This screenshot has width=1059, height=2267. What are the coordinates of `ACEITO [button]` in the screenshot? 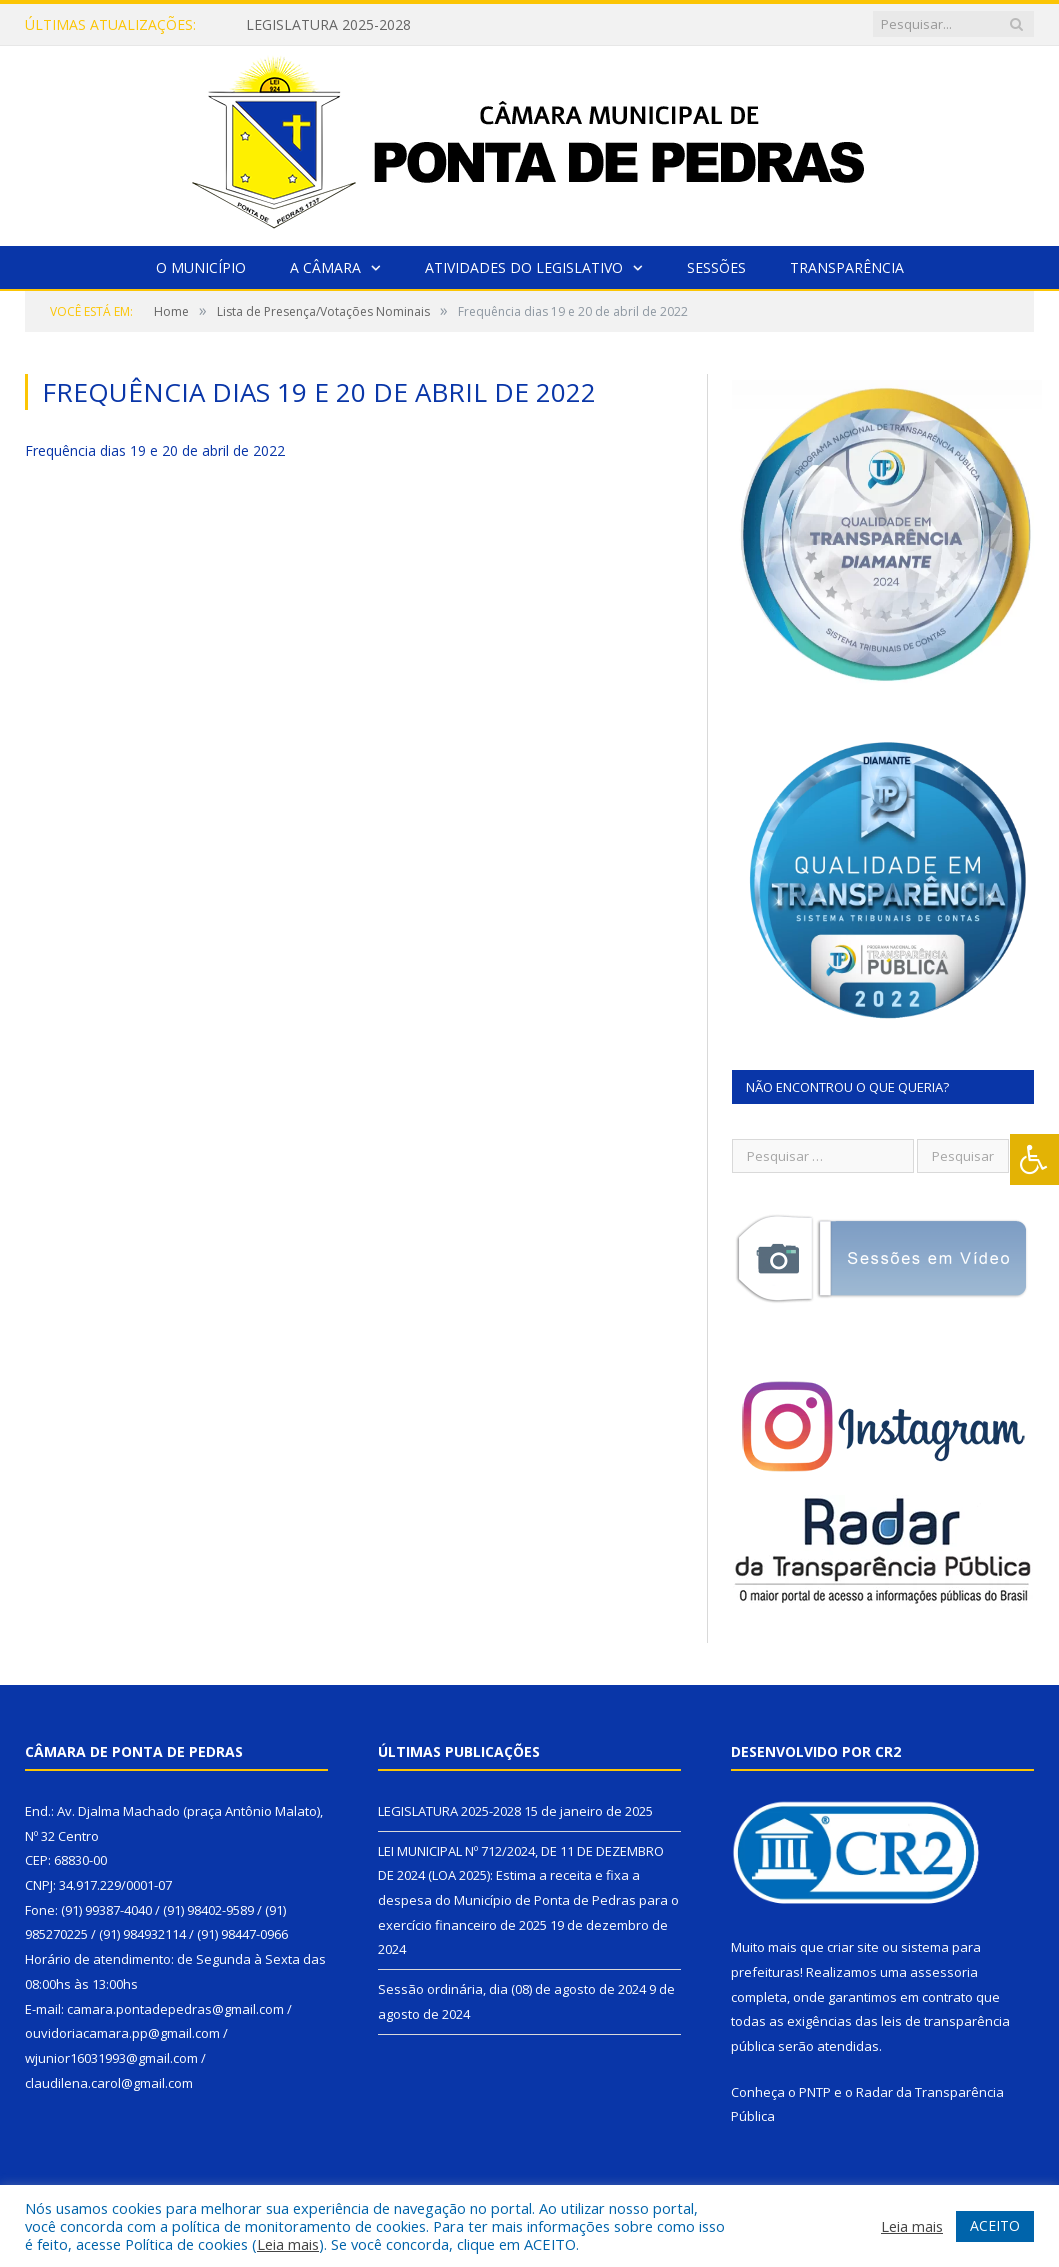 It's located at (995, 2225).